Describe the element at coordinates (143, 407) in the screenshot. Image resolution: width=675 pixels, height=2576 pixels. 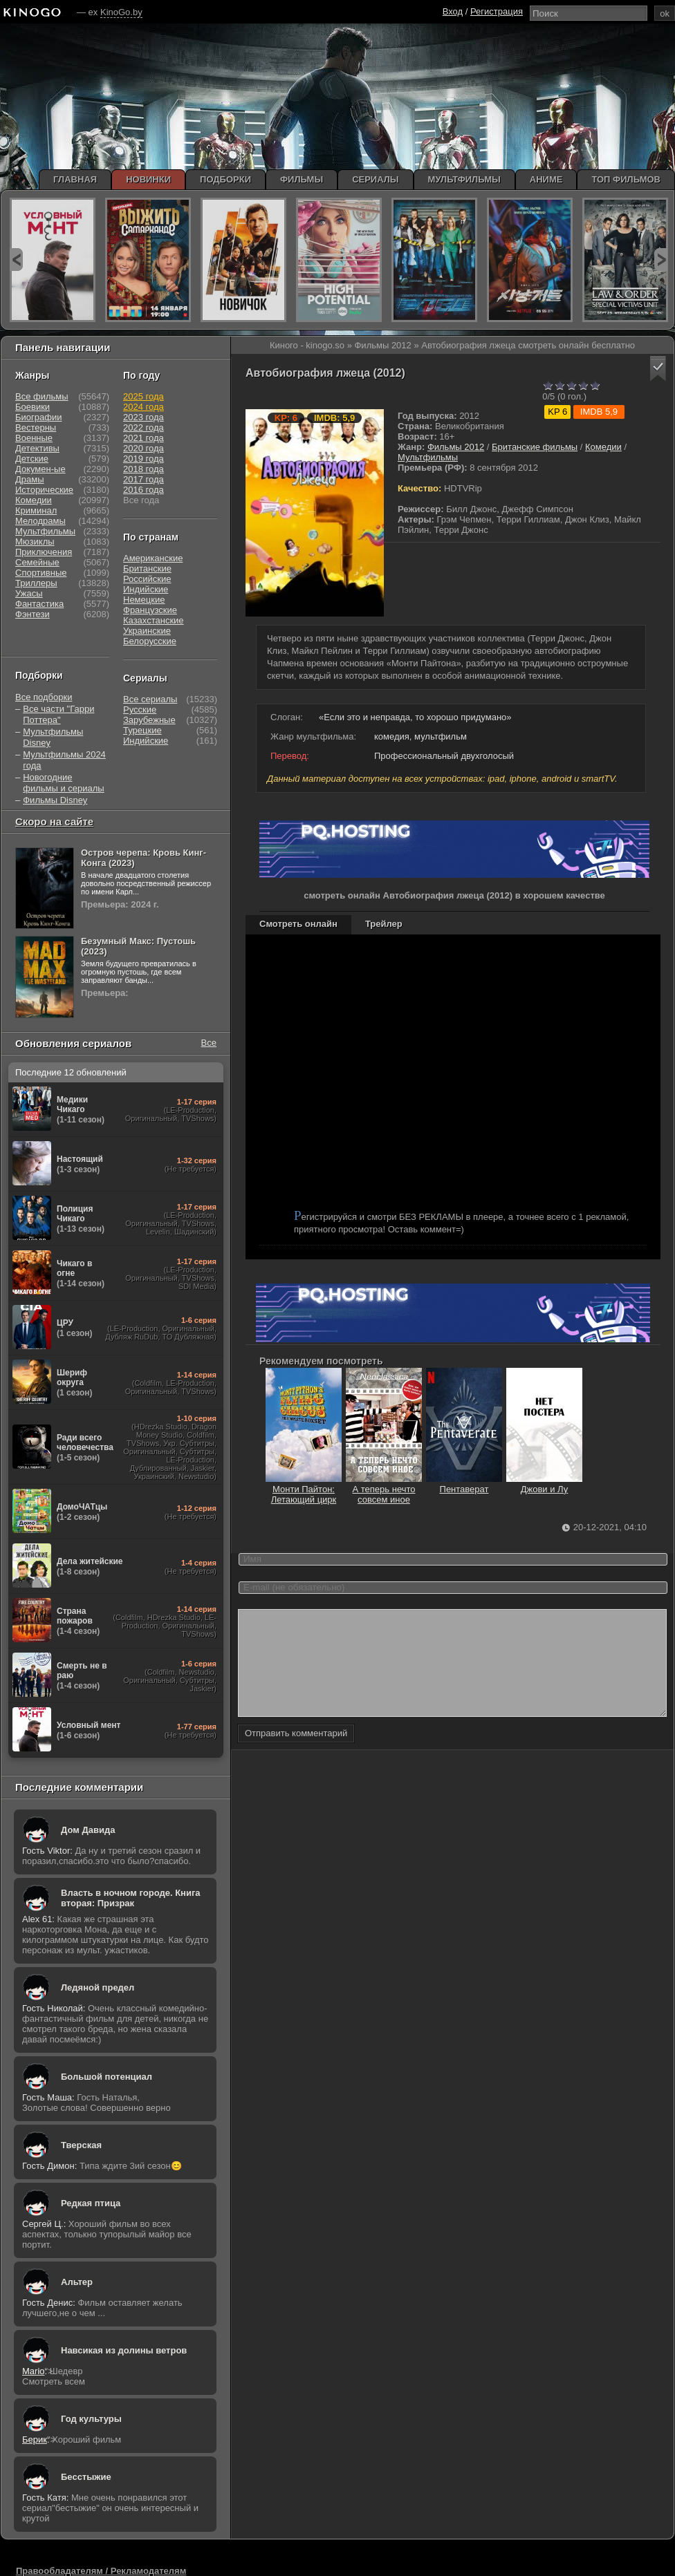
I see `2024 года` at that location.